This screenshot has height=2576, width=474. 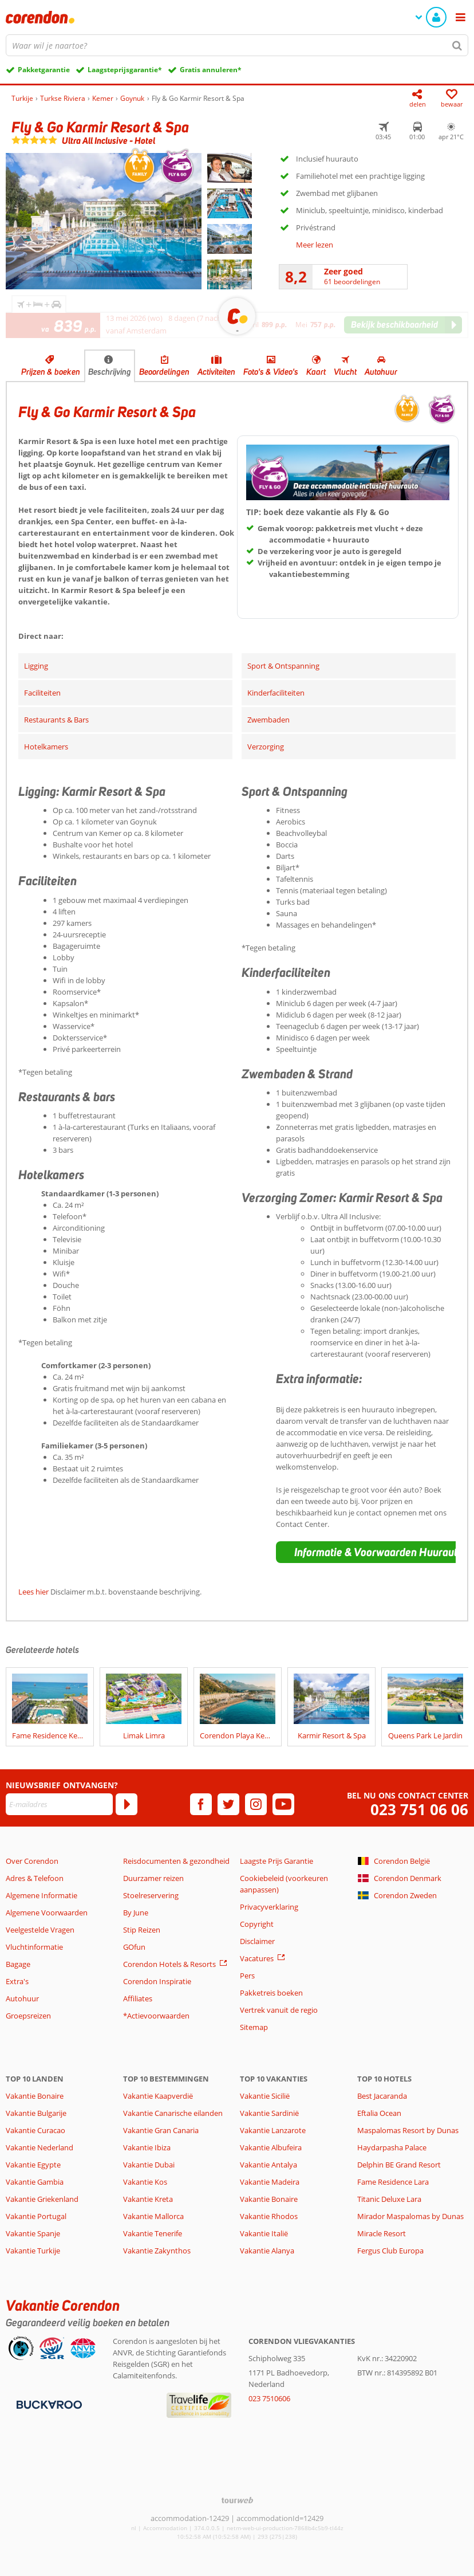 I want to click on Delphin BE Grand Resort, so click(x=399, y=2164).